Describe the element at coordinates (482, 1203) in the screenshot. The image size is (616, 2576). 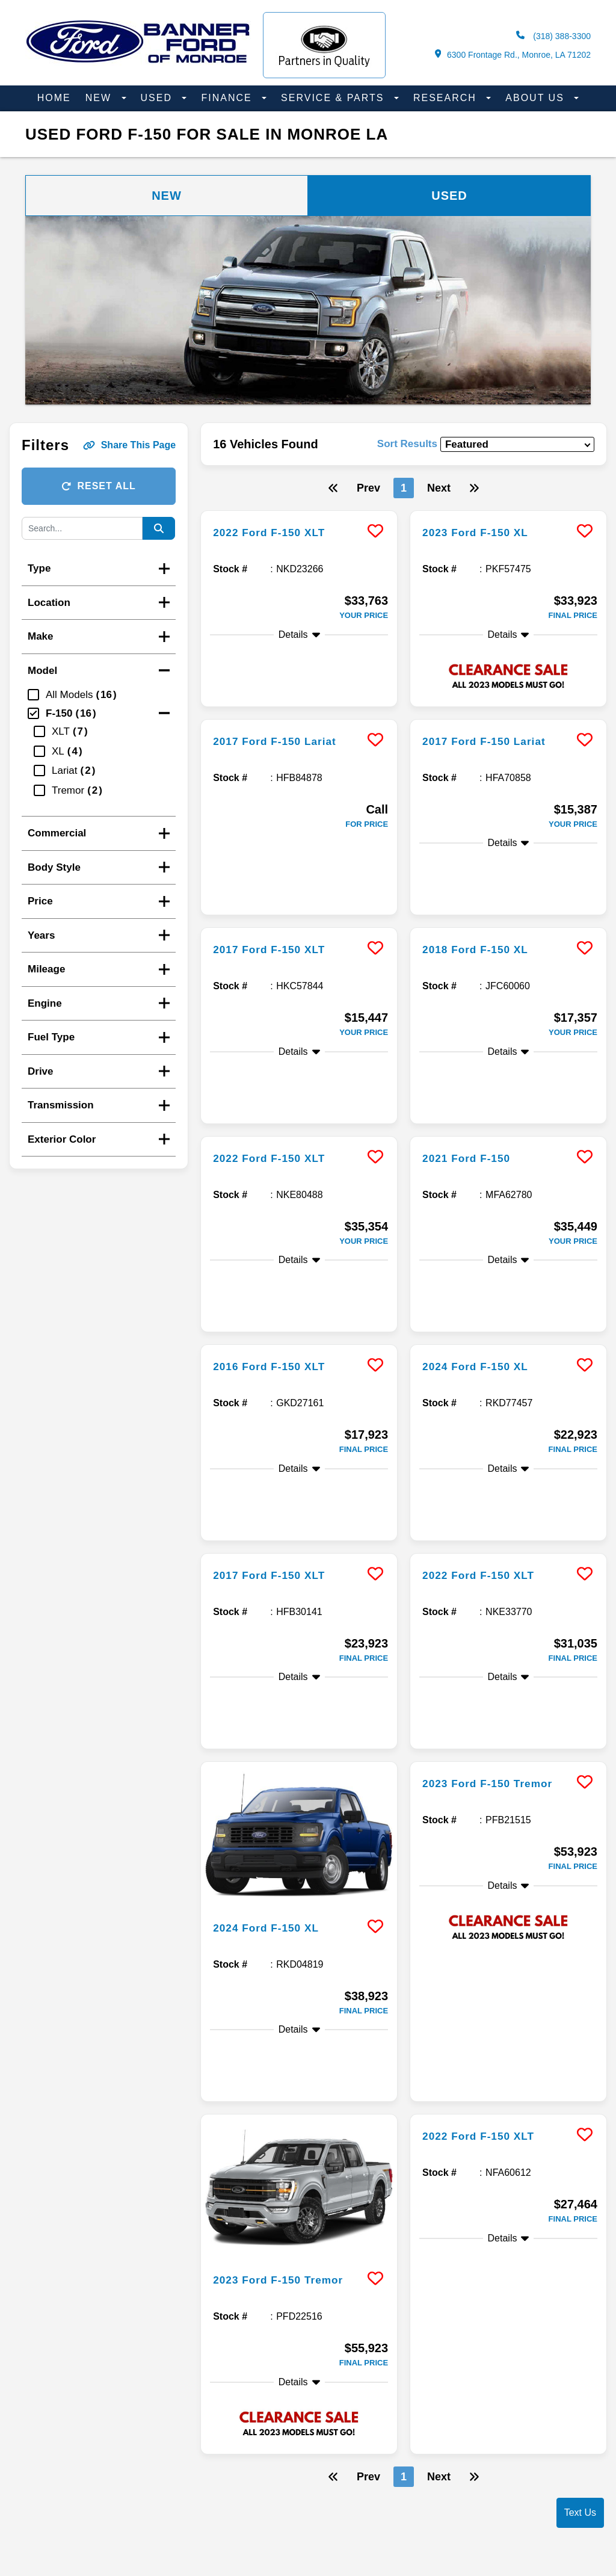
I see `2024 Ford F-150 XL` at that location.